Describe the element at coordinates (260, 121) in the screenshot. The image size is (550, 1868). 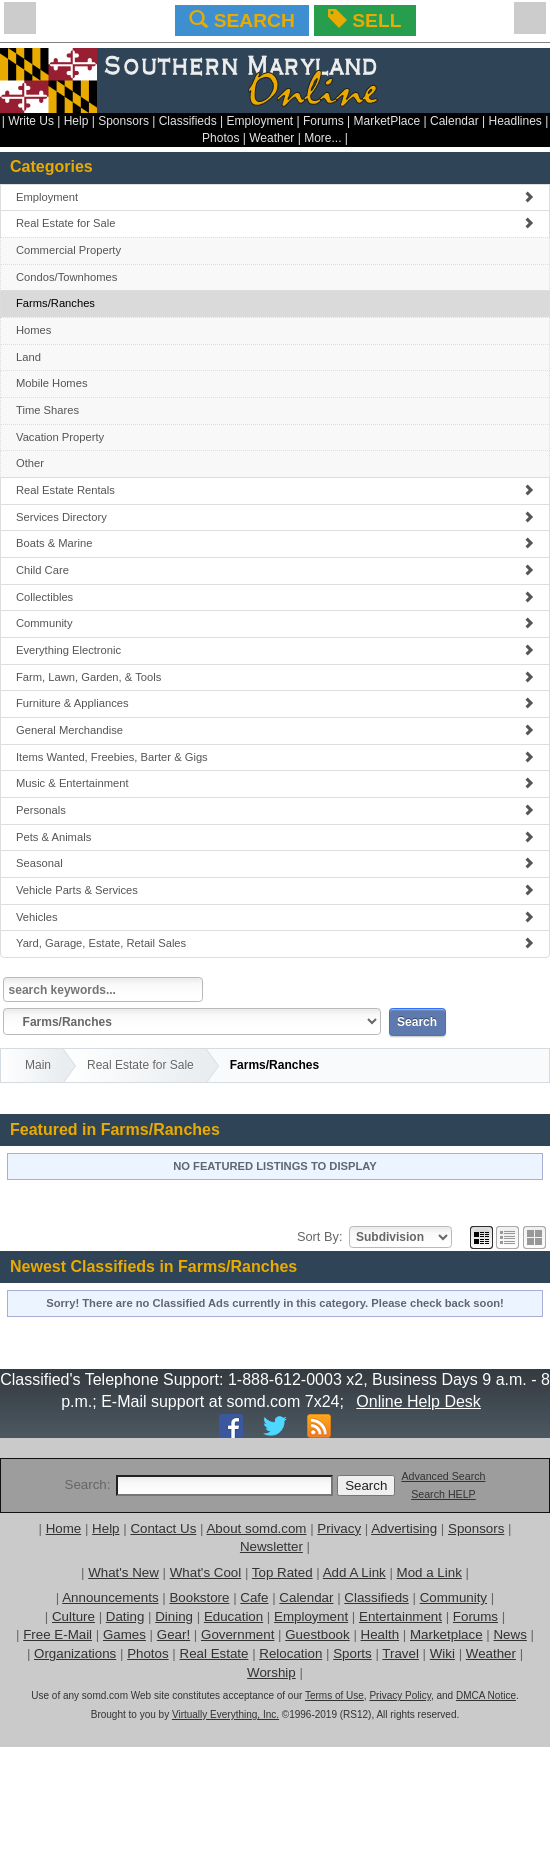
I see `Employment` at that location.